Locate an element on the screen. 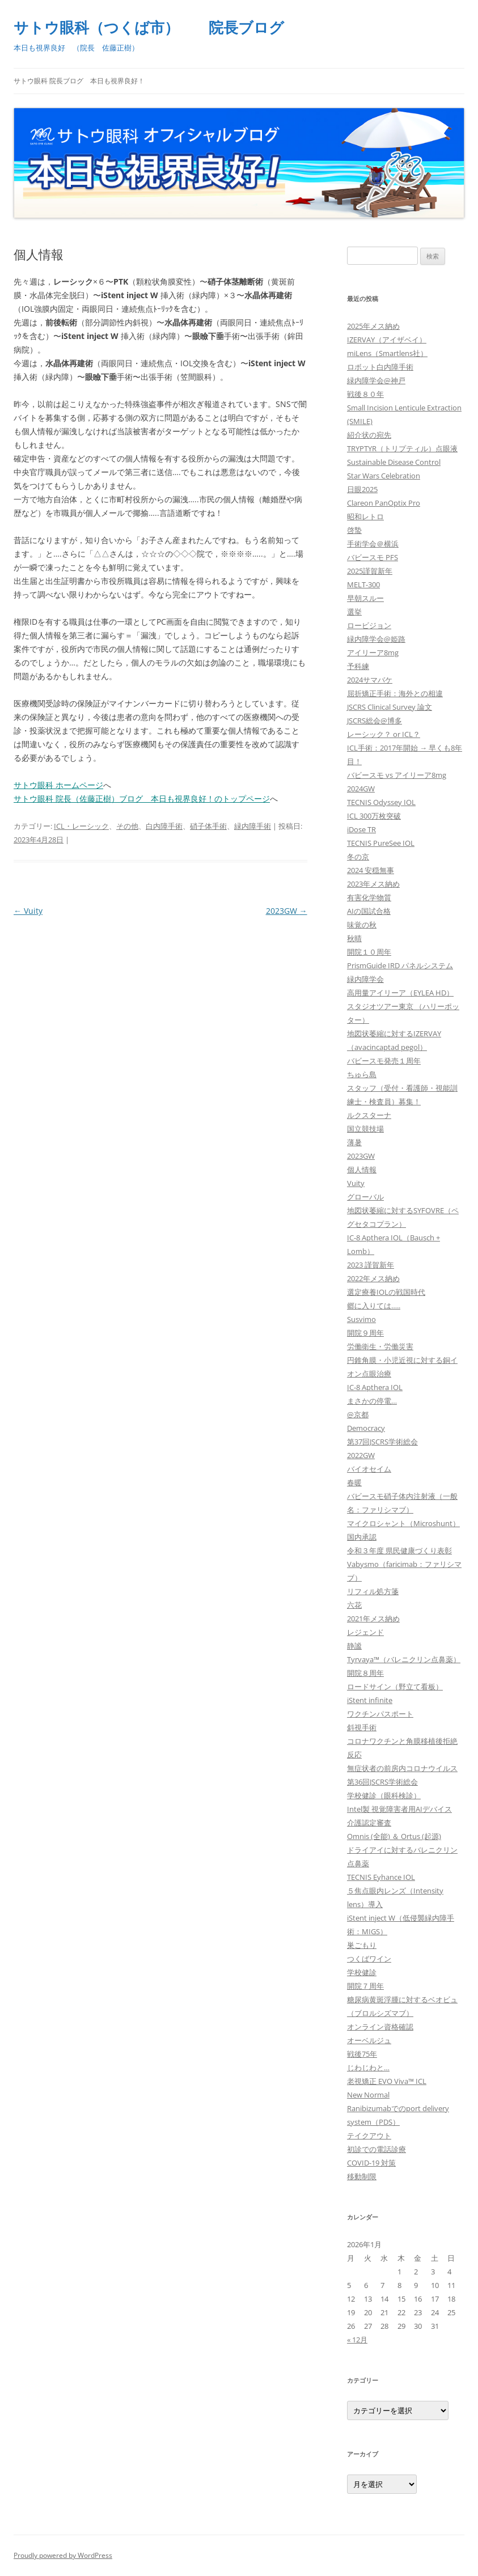  老視矯正 EVO Viva™ ICL is located at coordinates (386, 2081).